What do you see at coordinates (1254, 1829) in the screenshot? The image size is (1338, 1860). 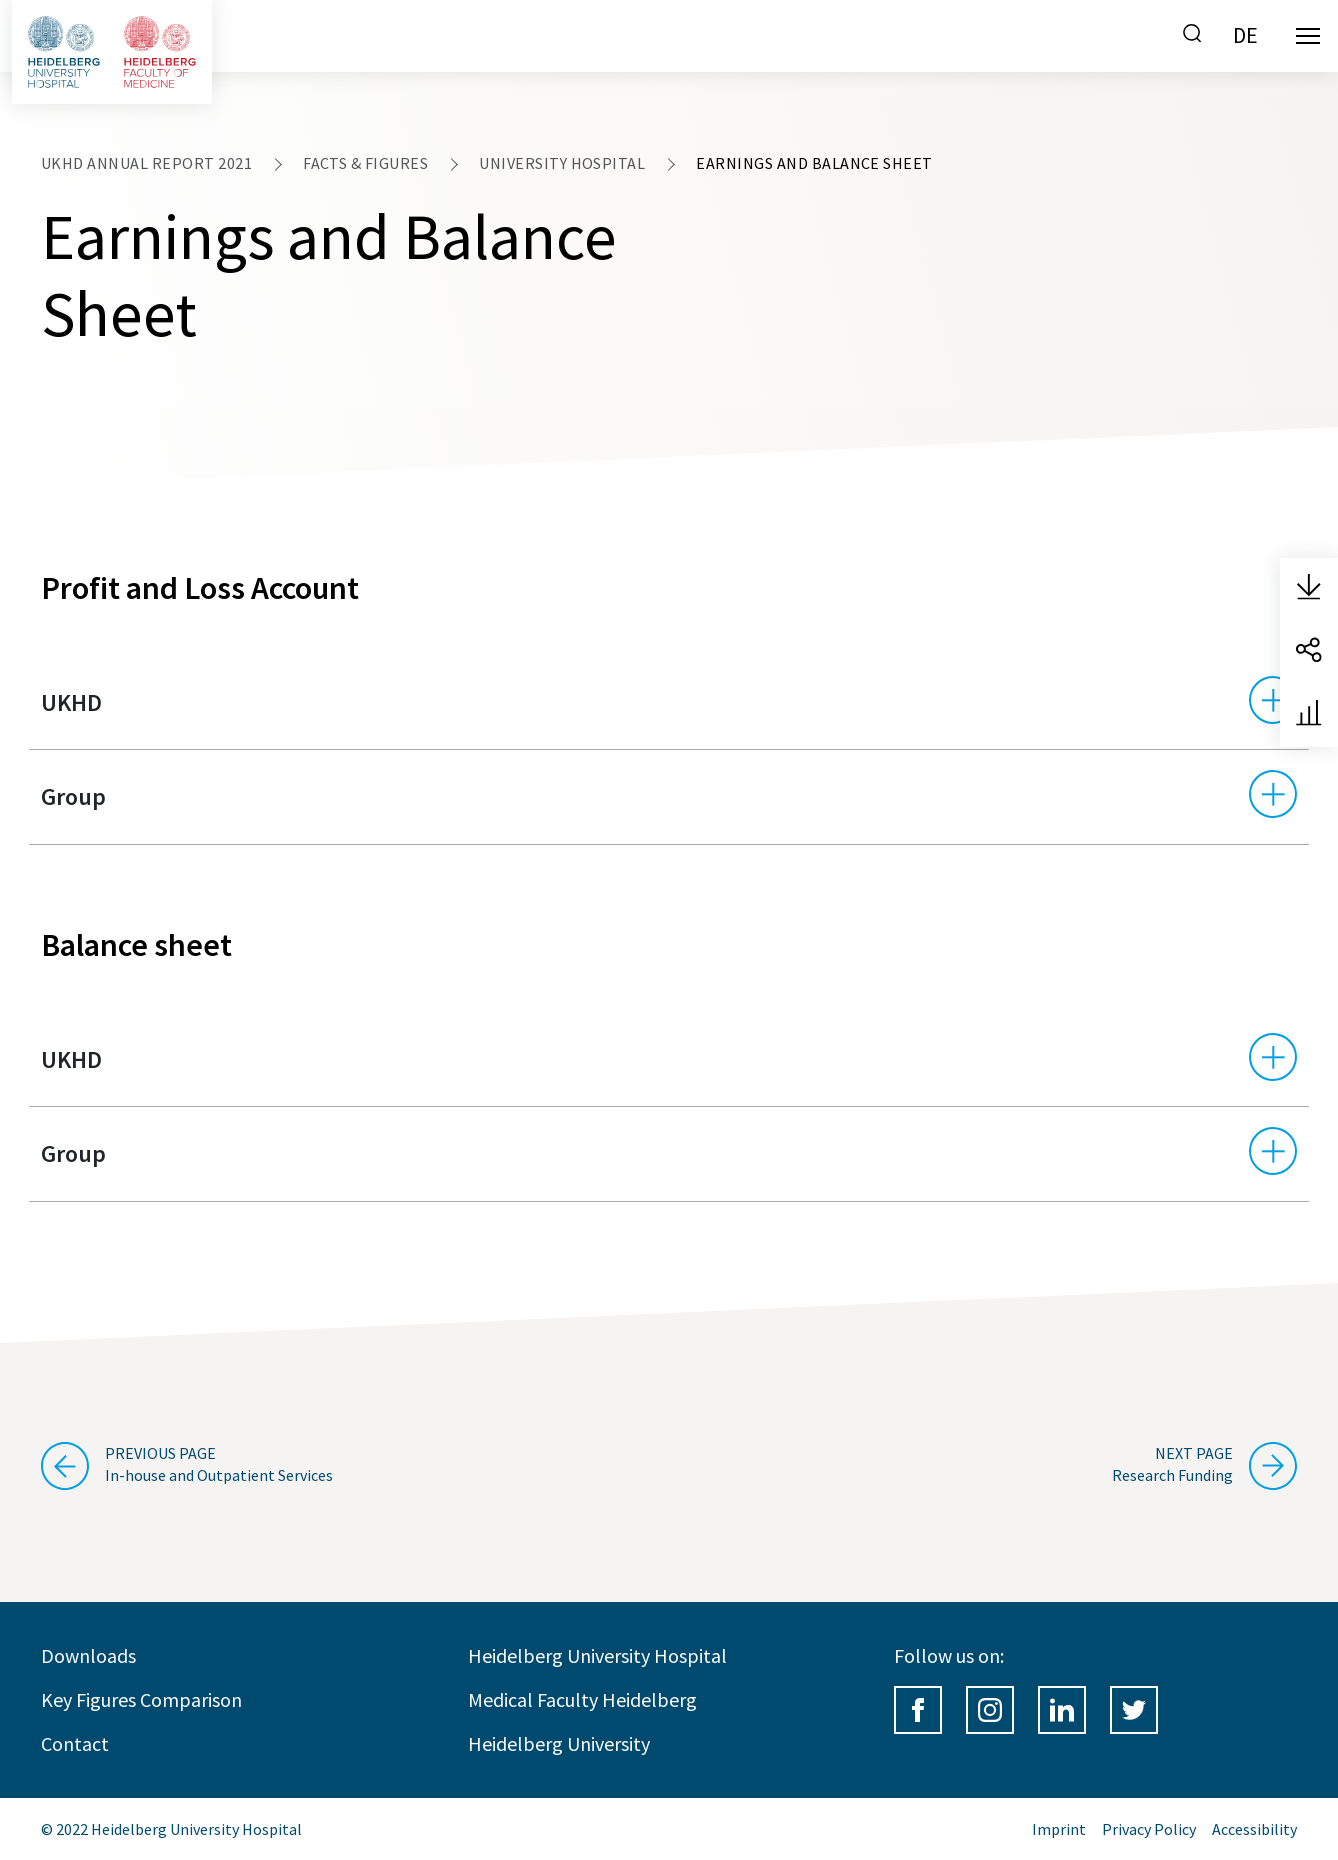 I see `Accessibility` at bounding box center [1254, 1829].